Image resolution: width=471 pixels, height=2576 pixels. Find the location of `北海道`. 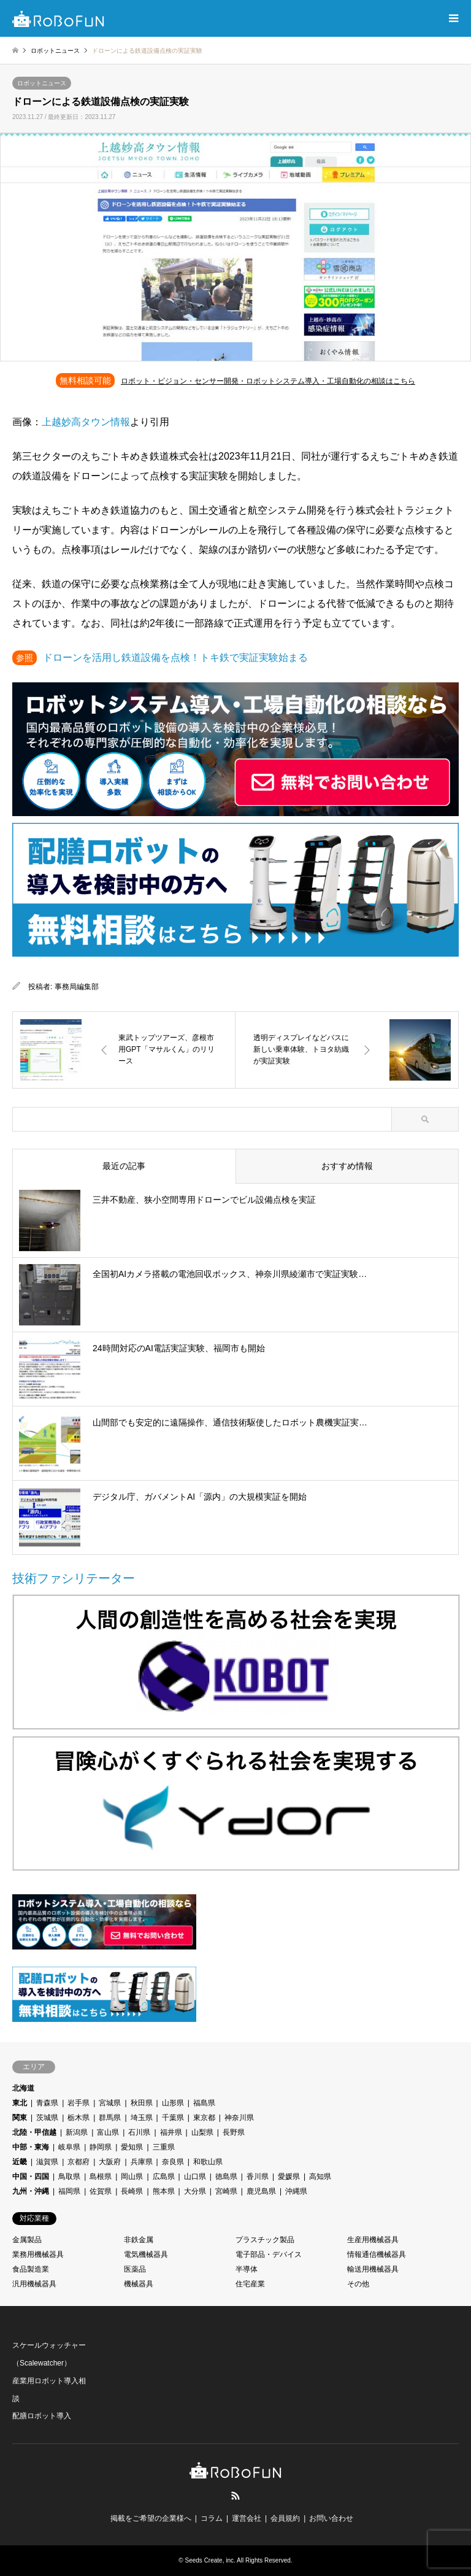

北海道 is located at coordinates (23, 2088).